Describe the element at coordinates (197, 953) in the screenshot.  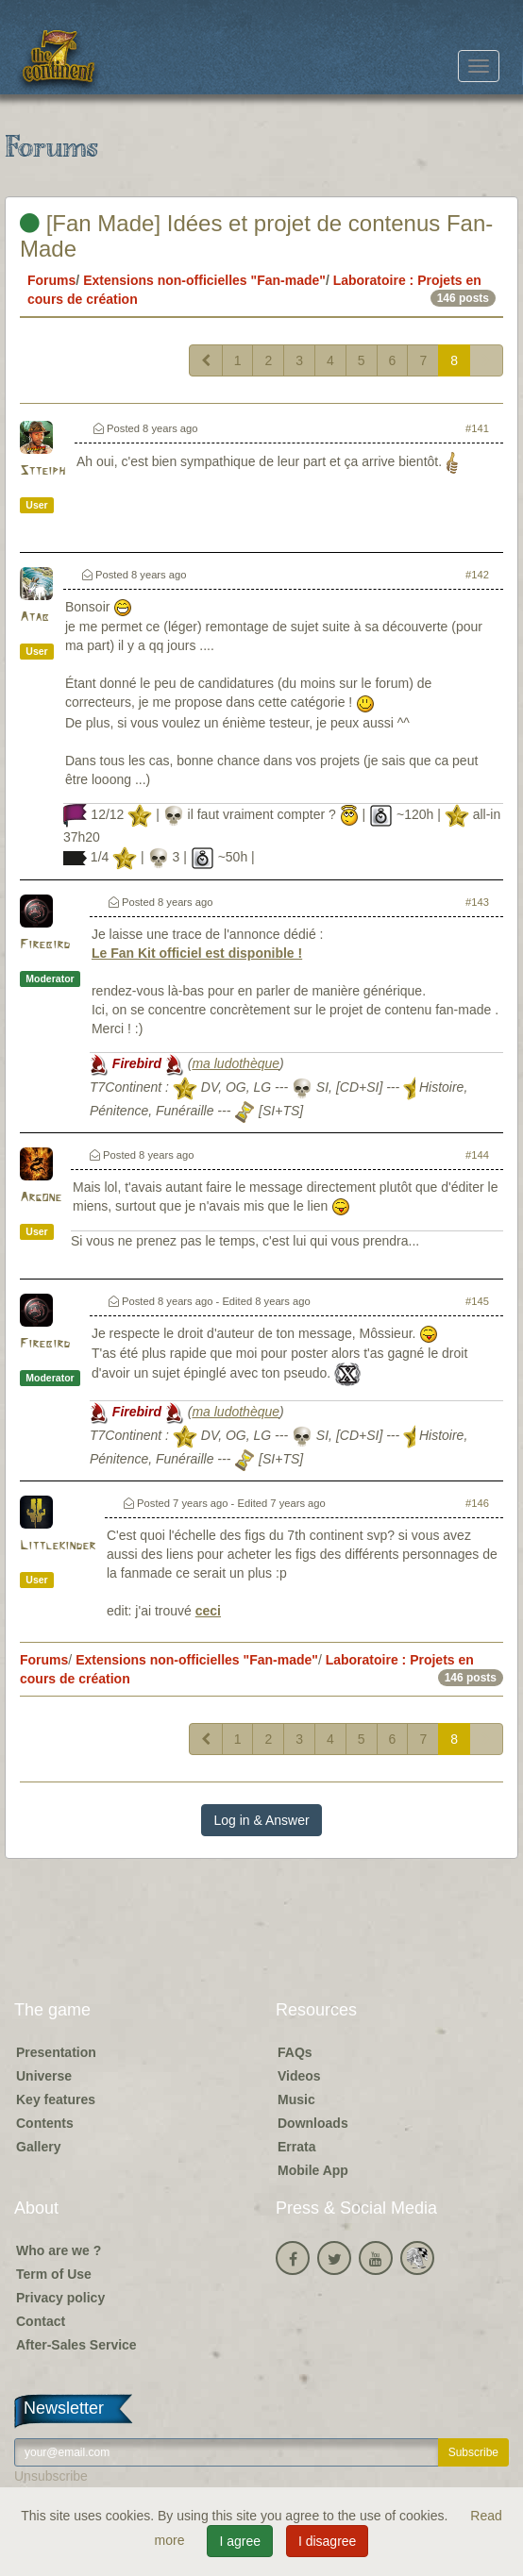
I see `Le Fan Kit officiel est disponible !` at that location.